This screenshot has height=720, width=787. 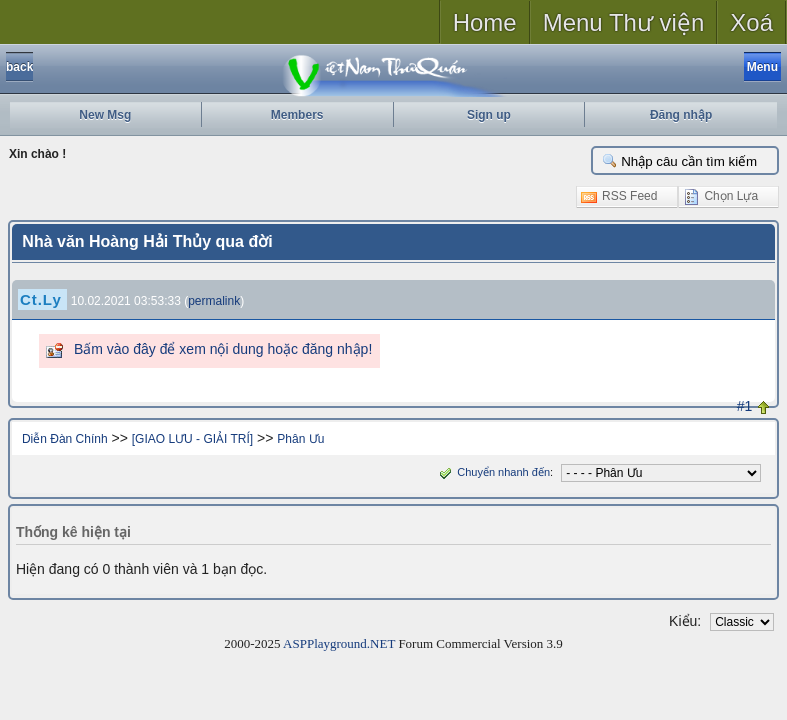 I want to click on Chuyển nhanh đến, so click(x=492, y=472).